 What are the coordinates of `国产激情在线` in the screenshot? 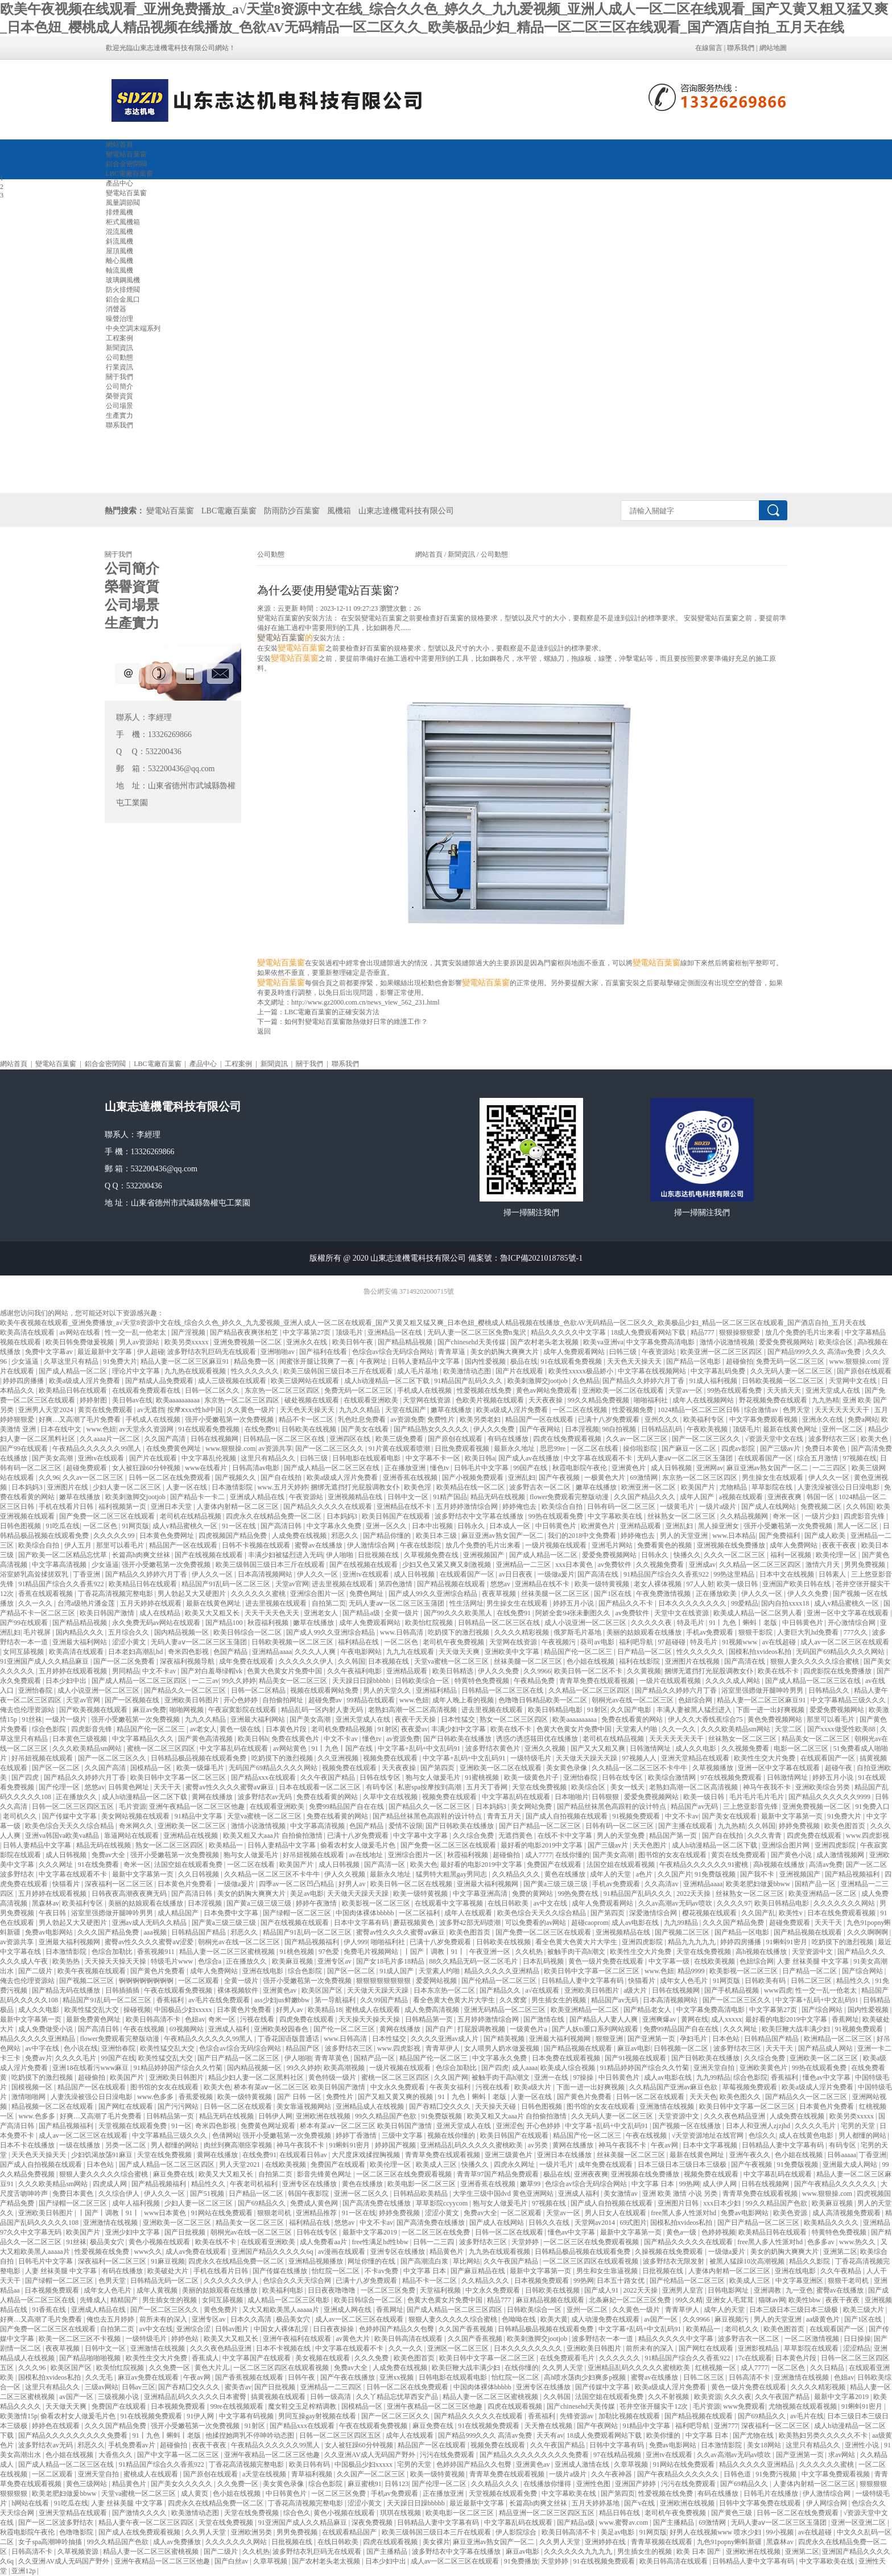 It's located at (544, 2019).